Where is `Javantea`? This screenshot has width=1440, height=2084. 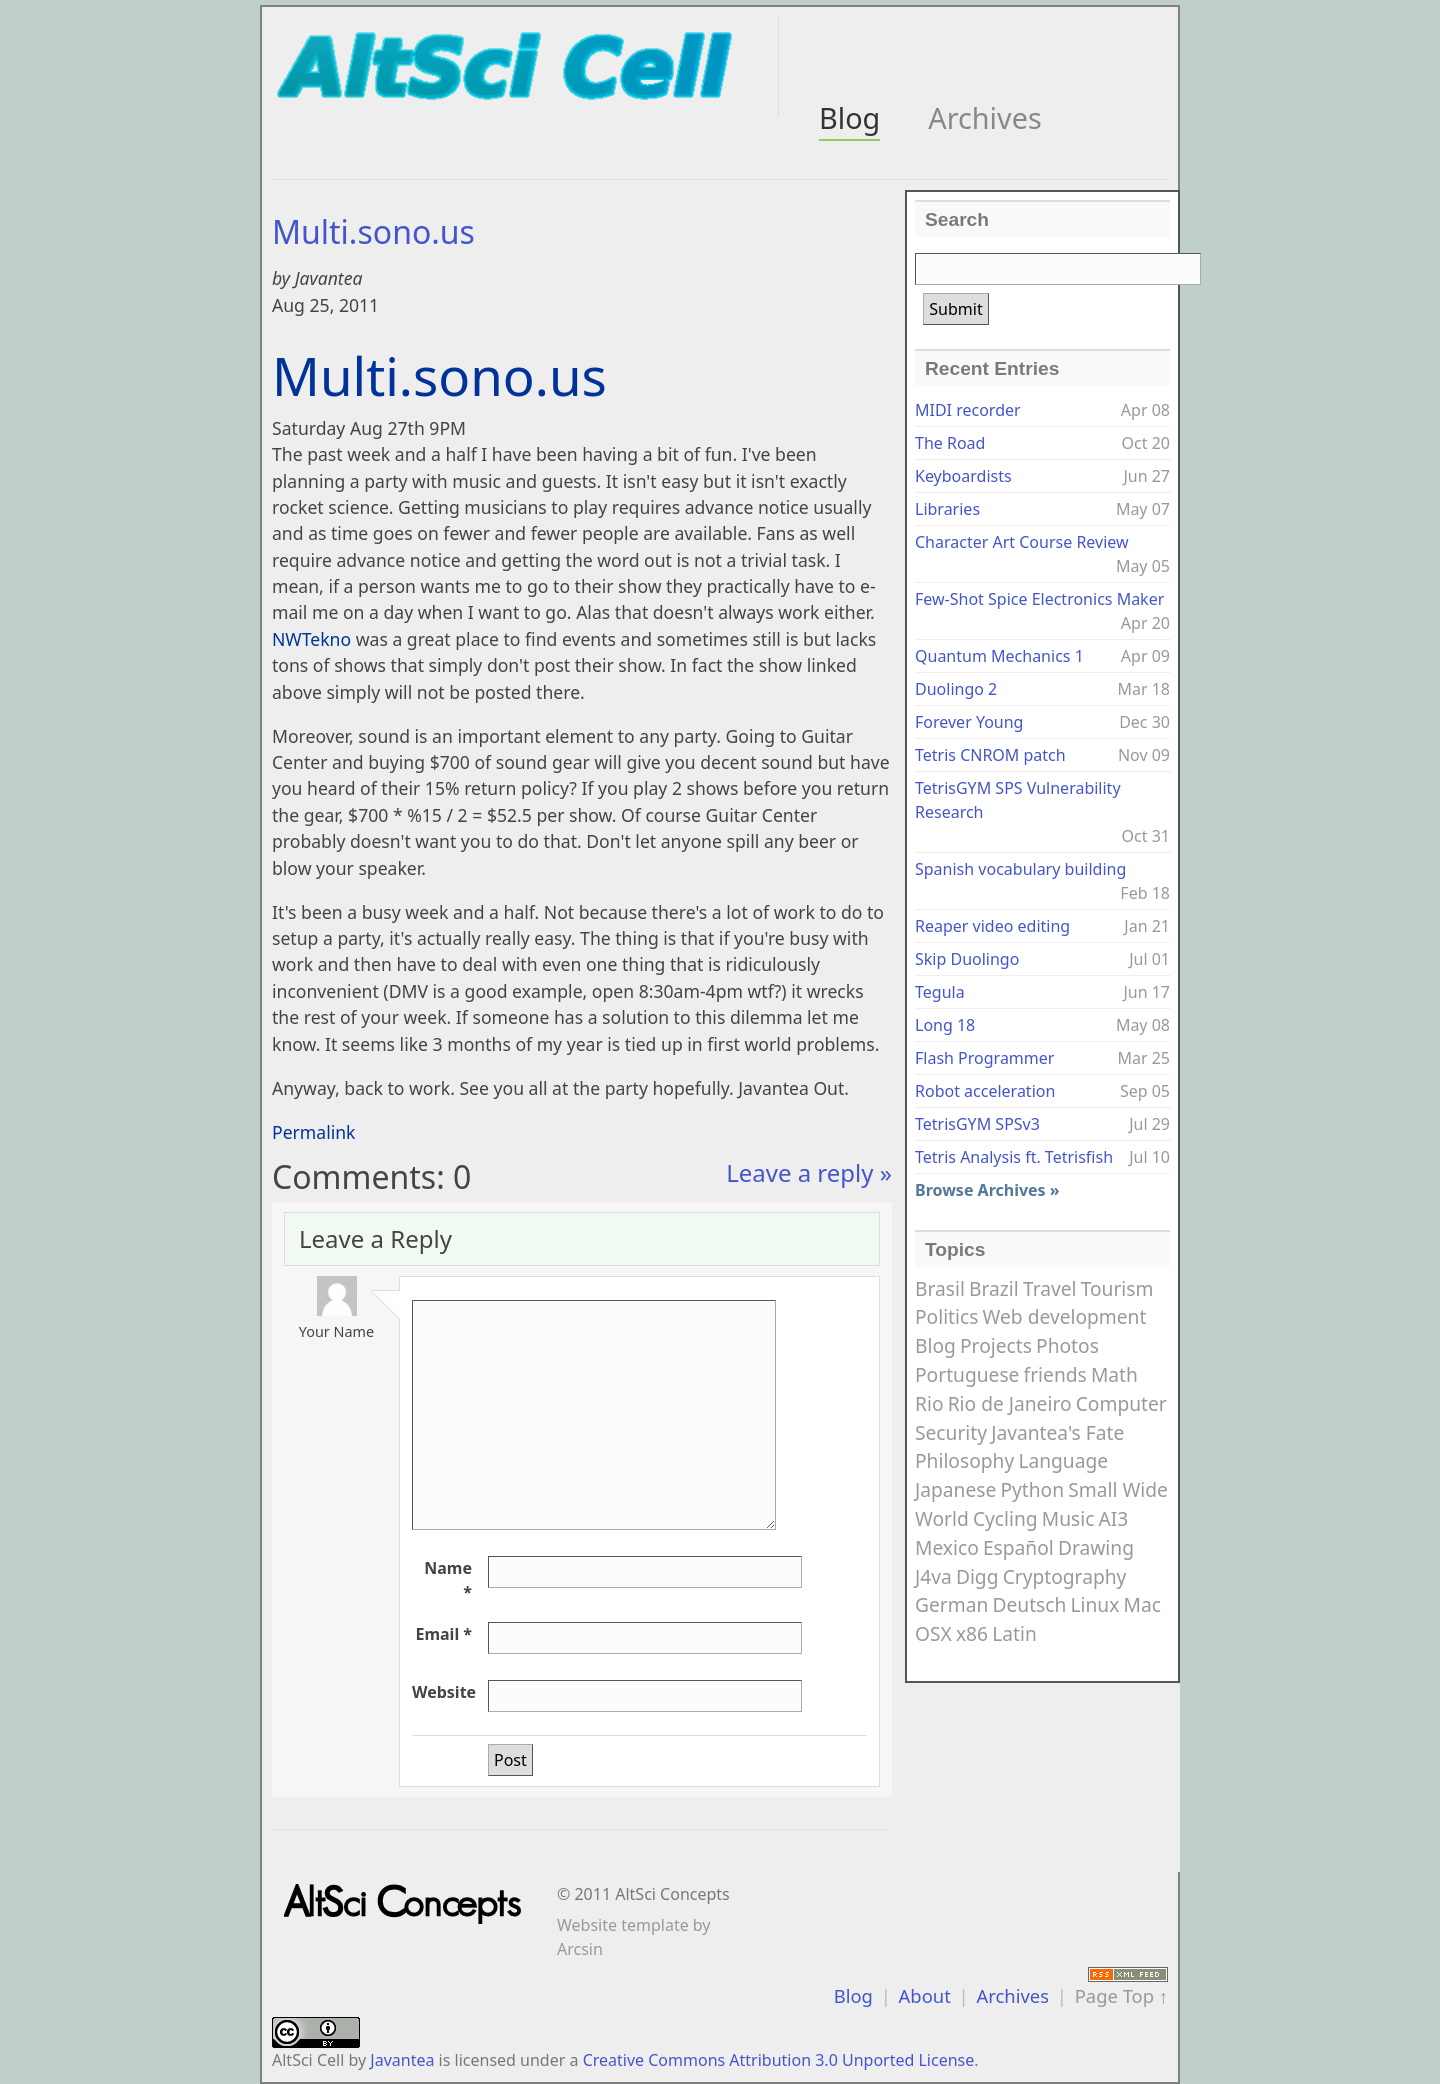
Javantea is located at coordinates (402, 2060).